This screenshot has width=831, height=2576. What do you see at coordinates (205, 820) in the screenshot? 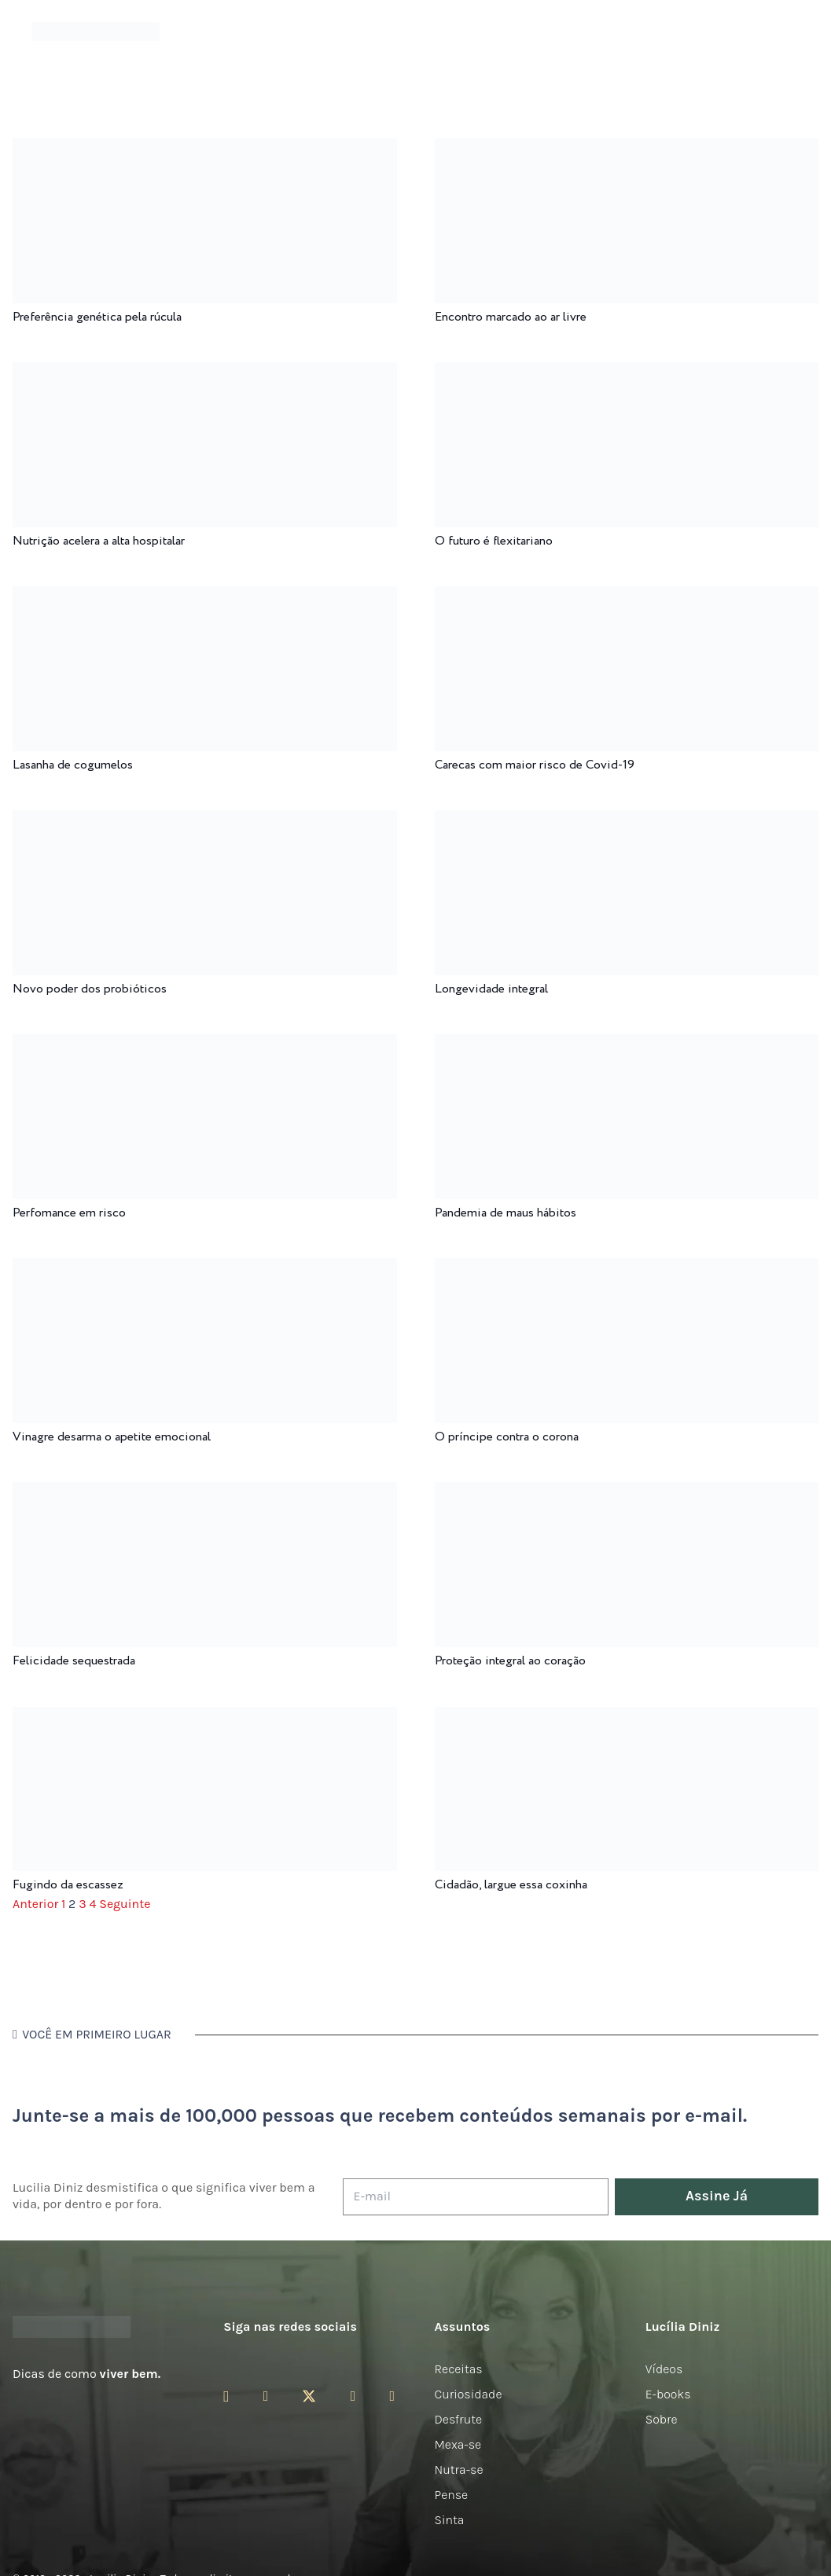
I see `[Novo poder dos probióticos]` at bounding box center [205, 820].